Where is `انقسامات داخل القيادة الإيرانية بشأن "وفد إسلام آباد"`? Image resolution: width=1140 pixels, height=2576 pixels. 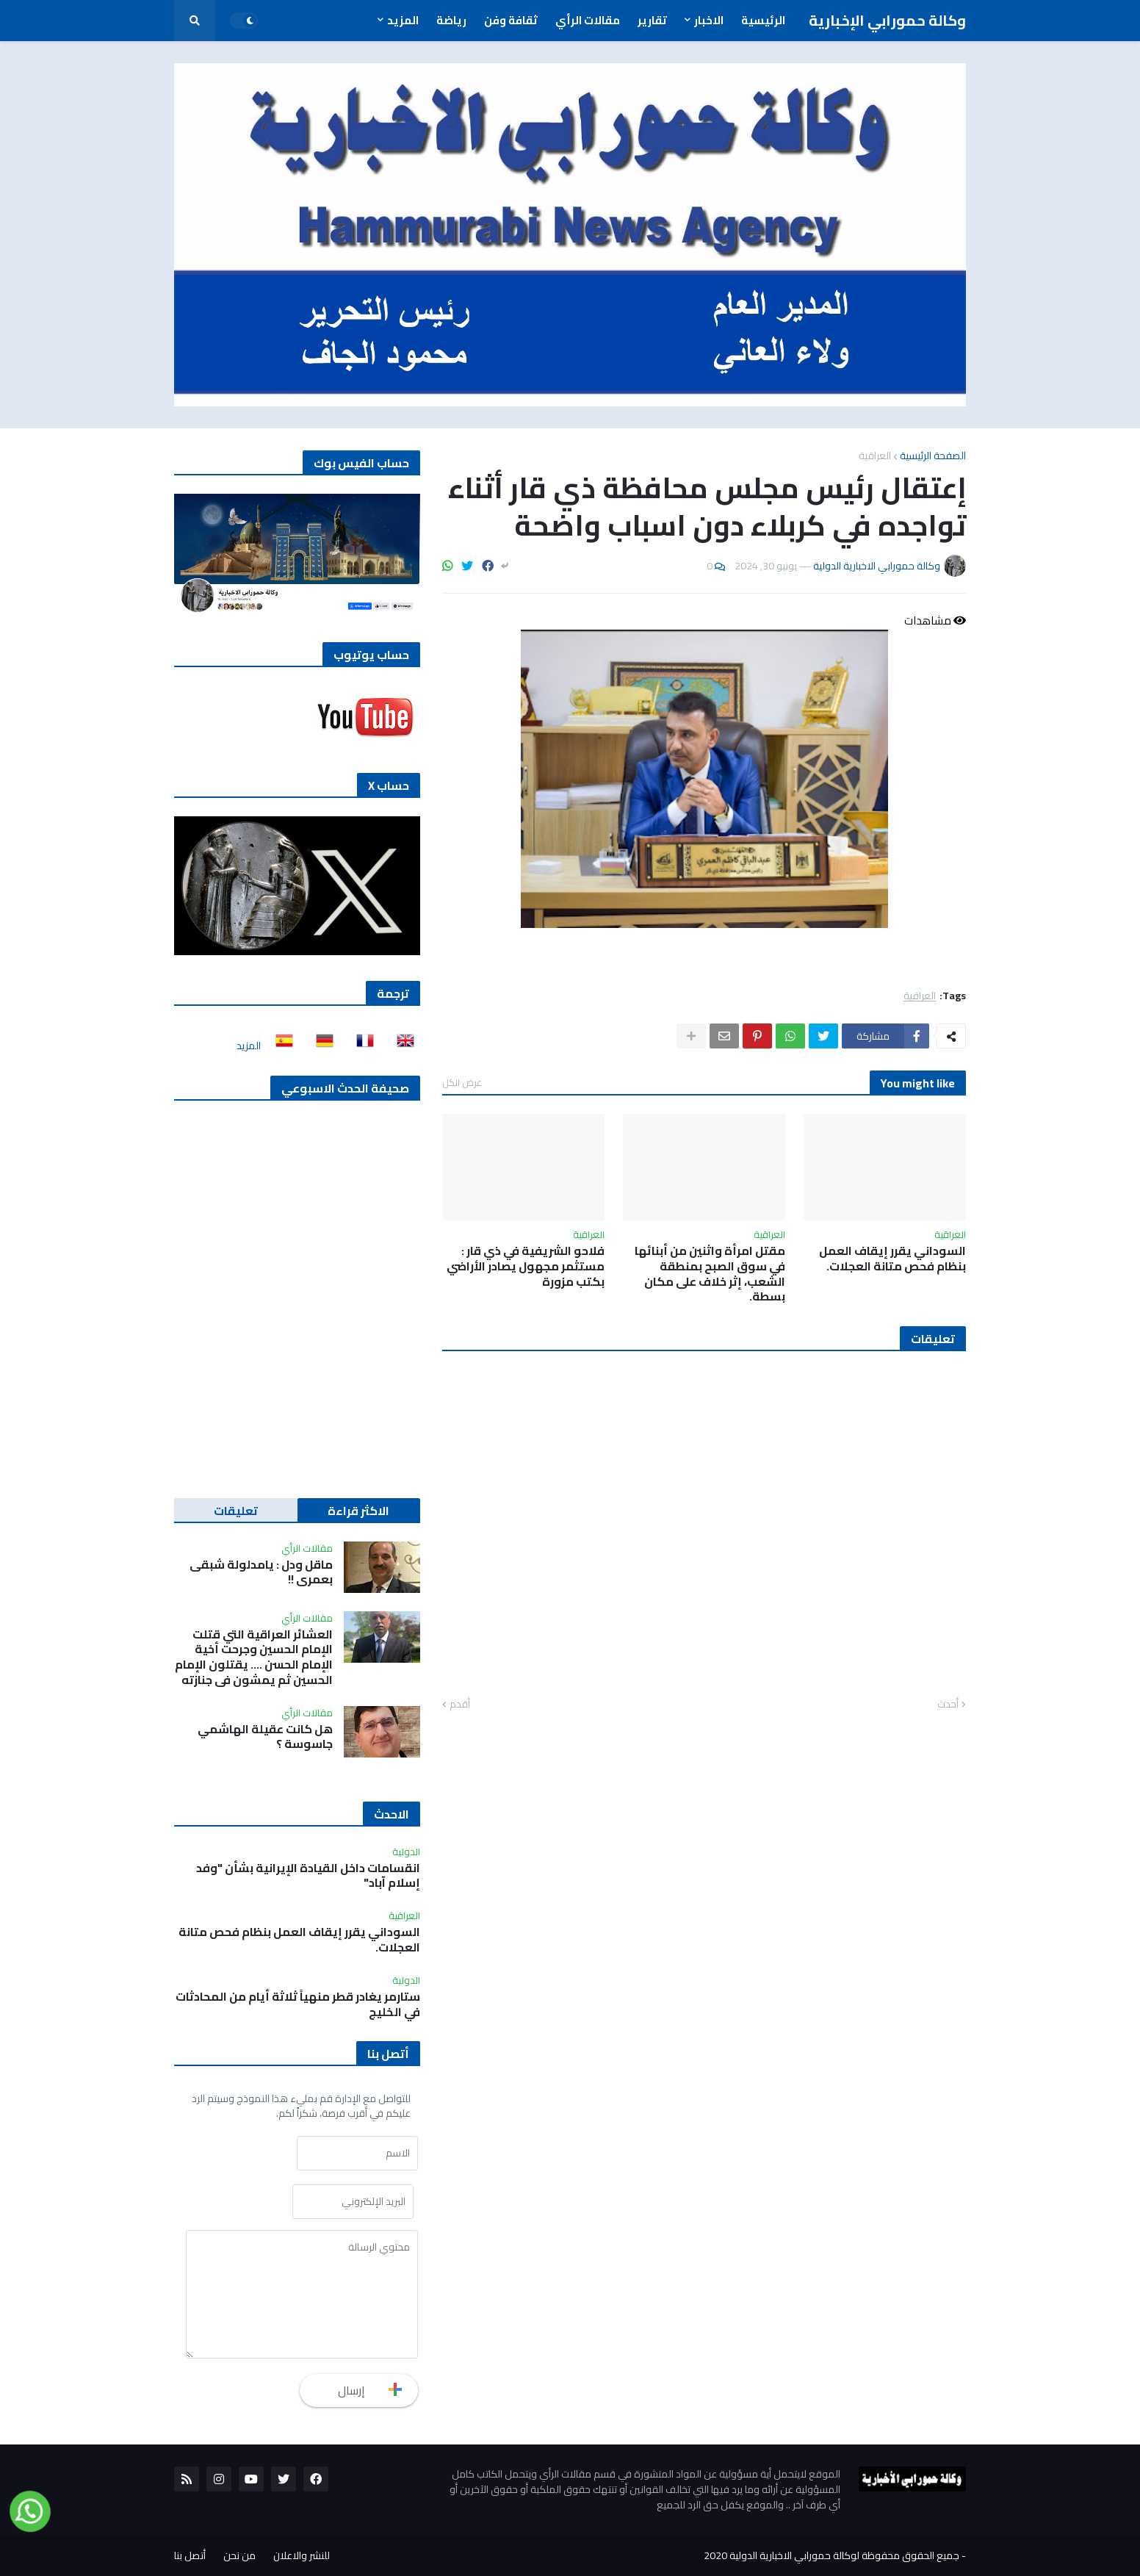
انقسامات داخل القيادة الإيرانية بشأن "وفد إسلام آباد" is located at coordinates (308, 1875).